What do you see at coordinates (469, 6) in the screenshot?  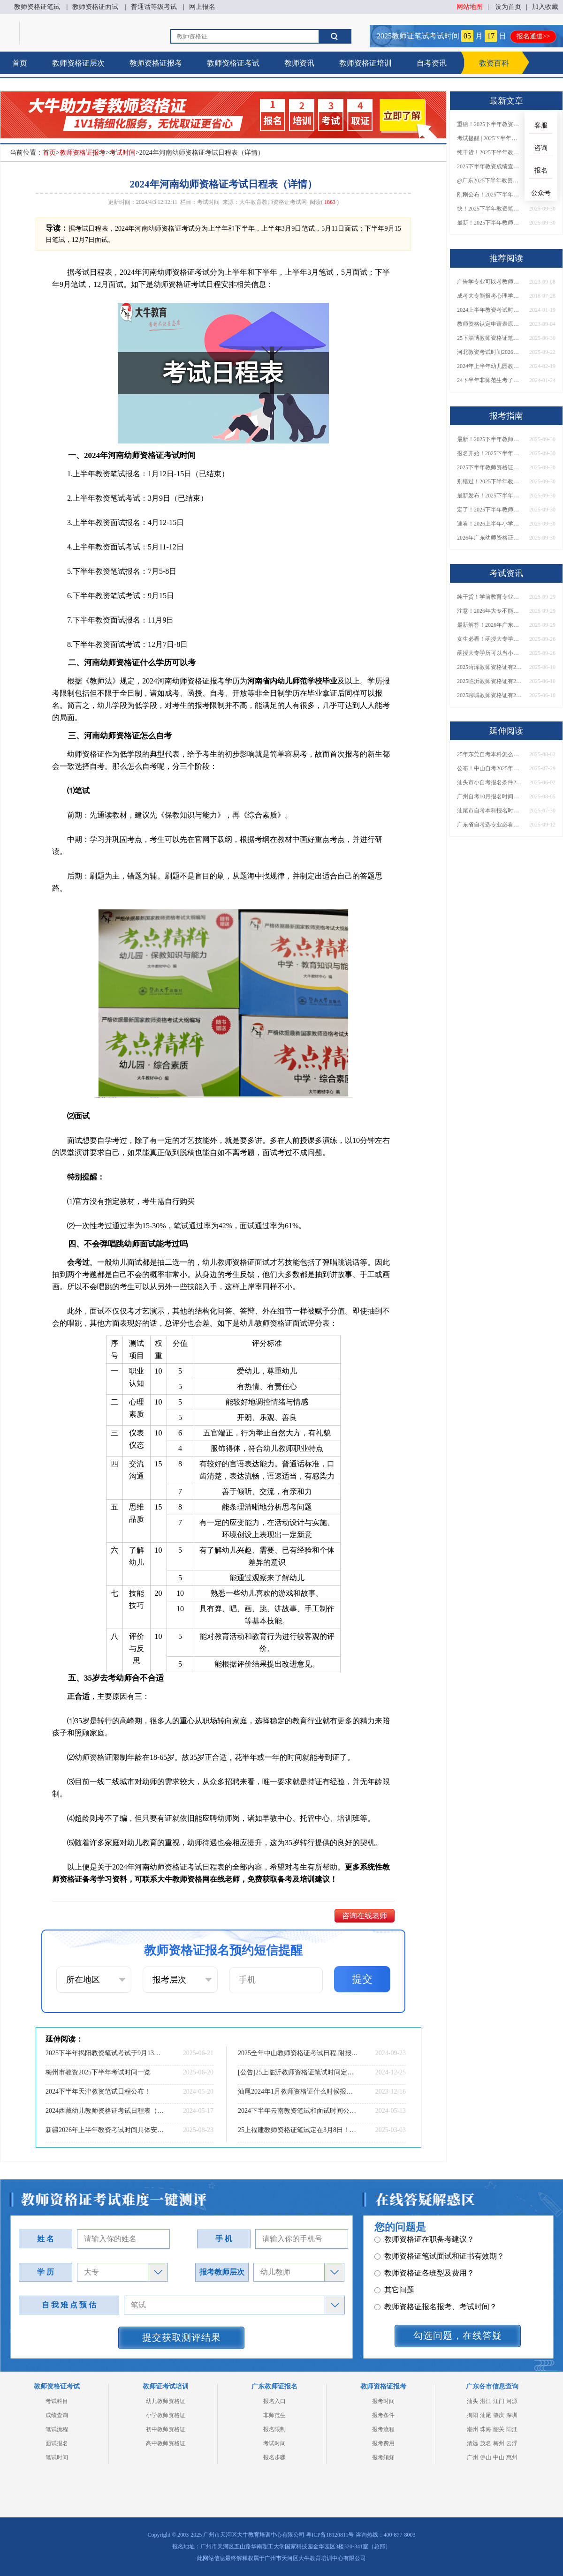 I see `网站地图` at bounding box center [469, 6].